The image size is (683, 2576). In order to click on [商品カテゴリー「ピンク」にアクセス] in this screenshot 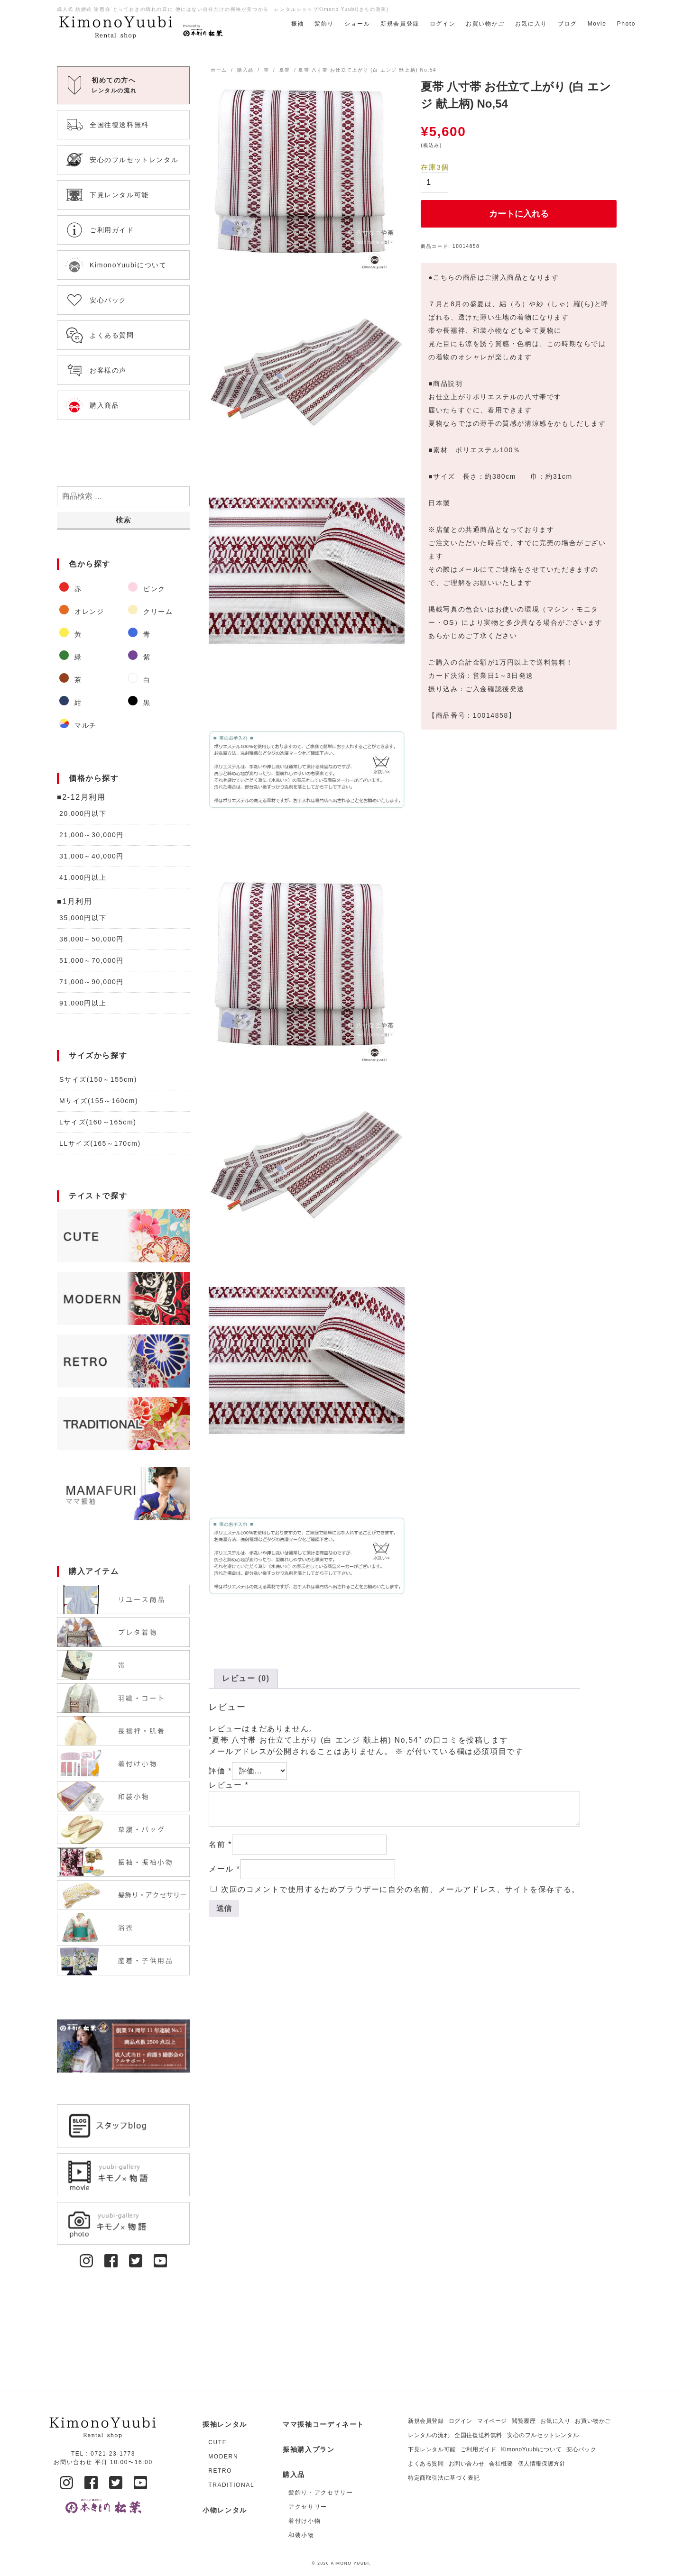, I will do `click(157, 588)`.